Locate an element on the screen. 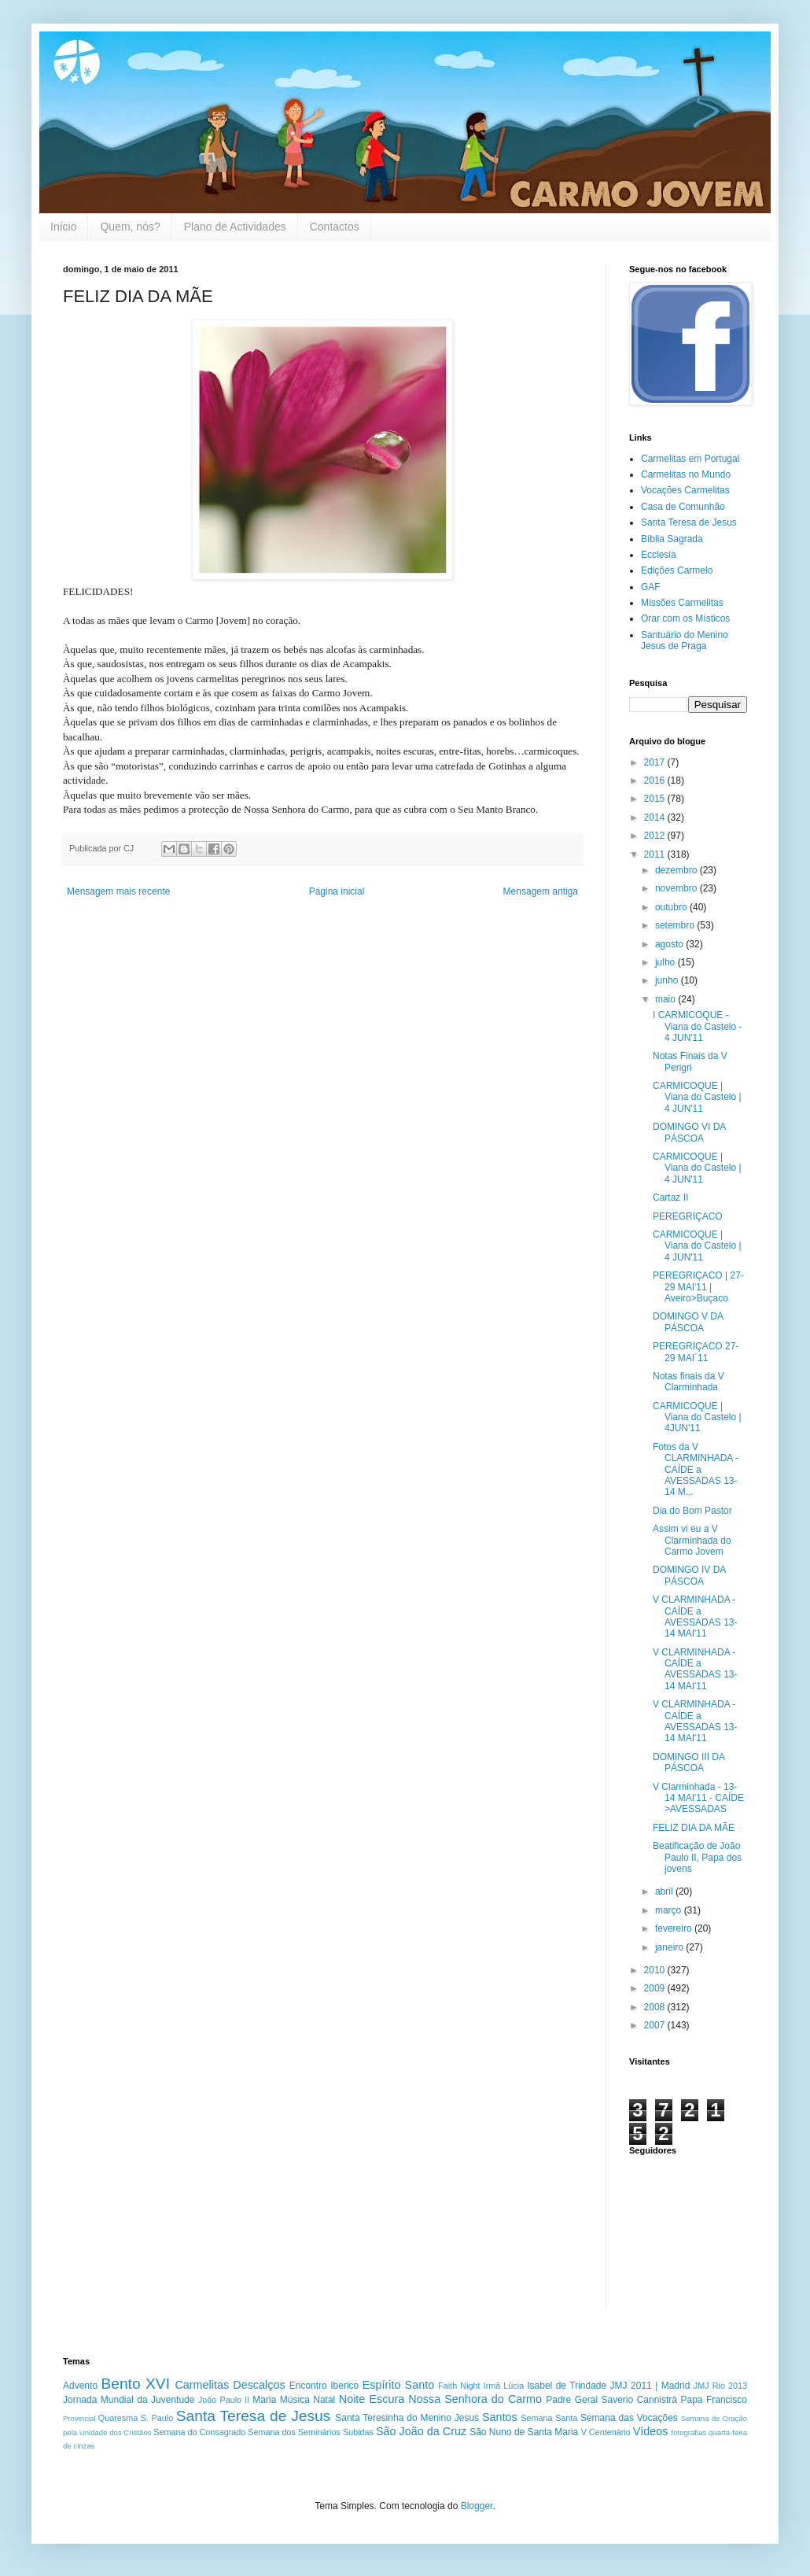 The height and width of the screenshot is (2576, 810). 2015 is located at coordinates (656, 798).